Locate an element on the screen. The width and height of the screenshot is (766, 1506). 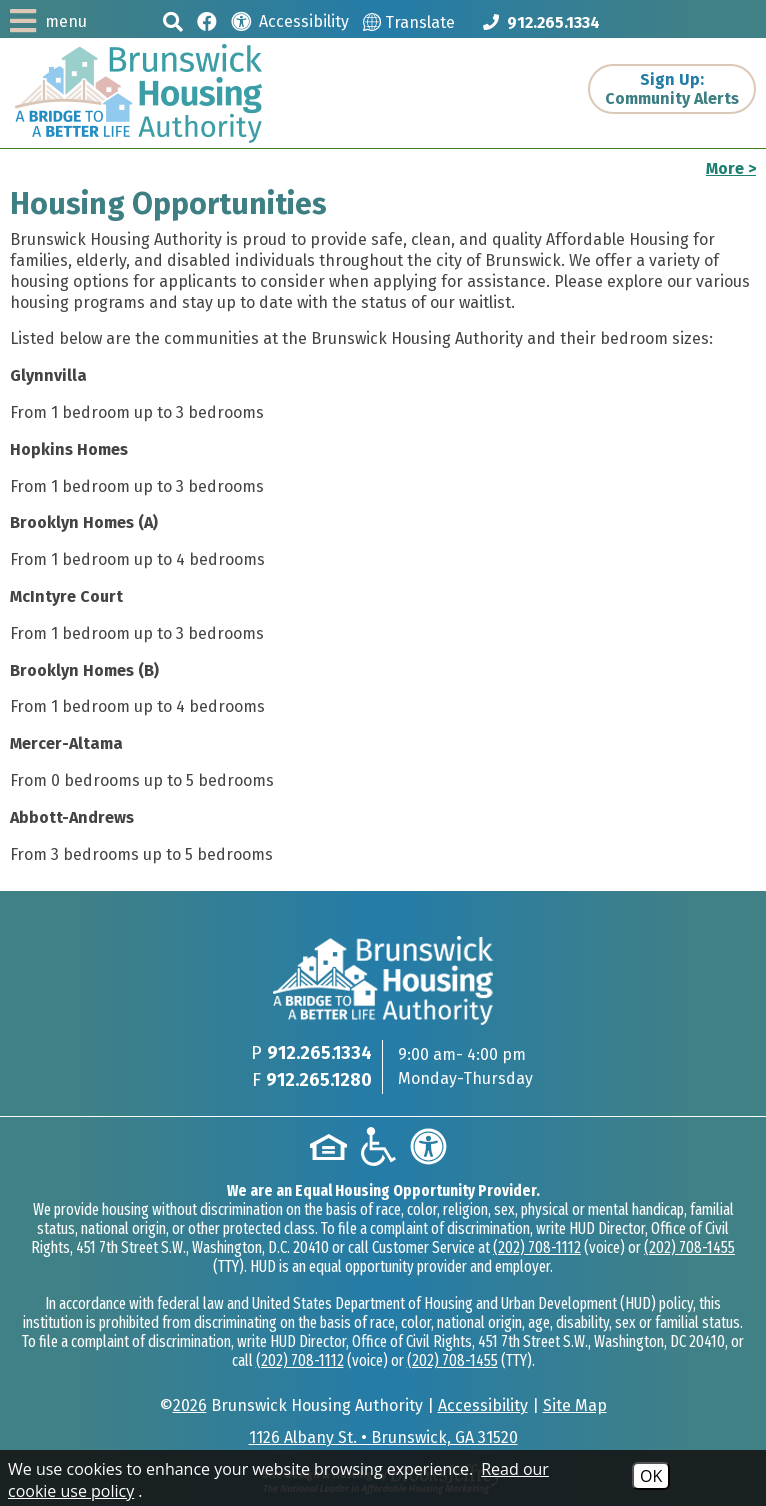
[Like us on Facebook] is located at coordinates (207, 20).